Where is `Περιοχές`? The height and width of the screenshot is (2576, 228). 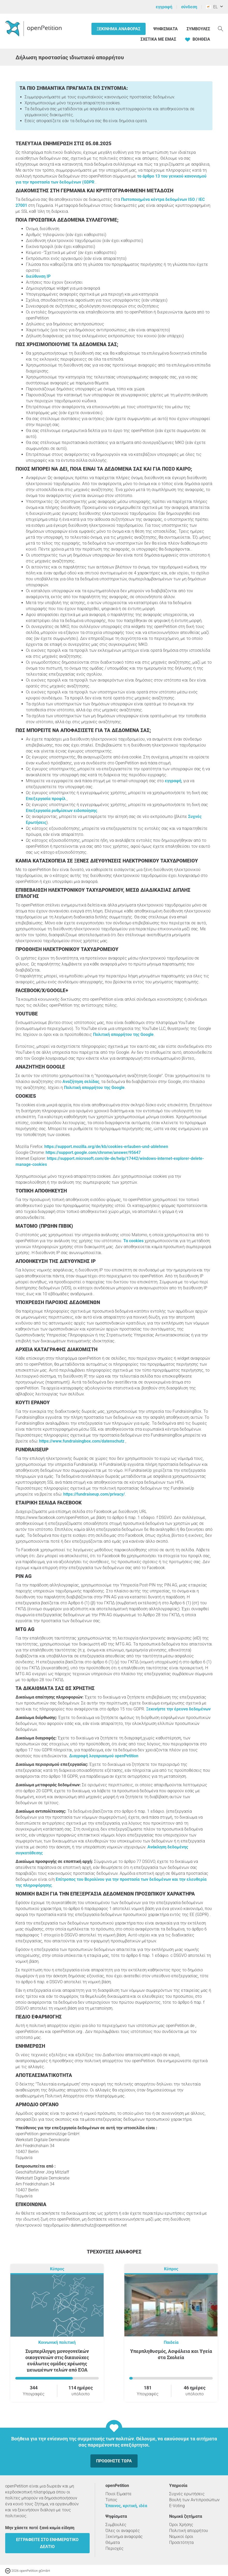 Περιοχές is located at coordinates (114, 2548).